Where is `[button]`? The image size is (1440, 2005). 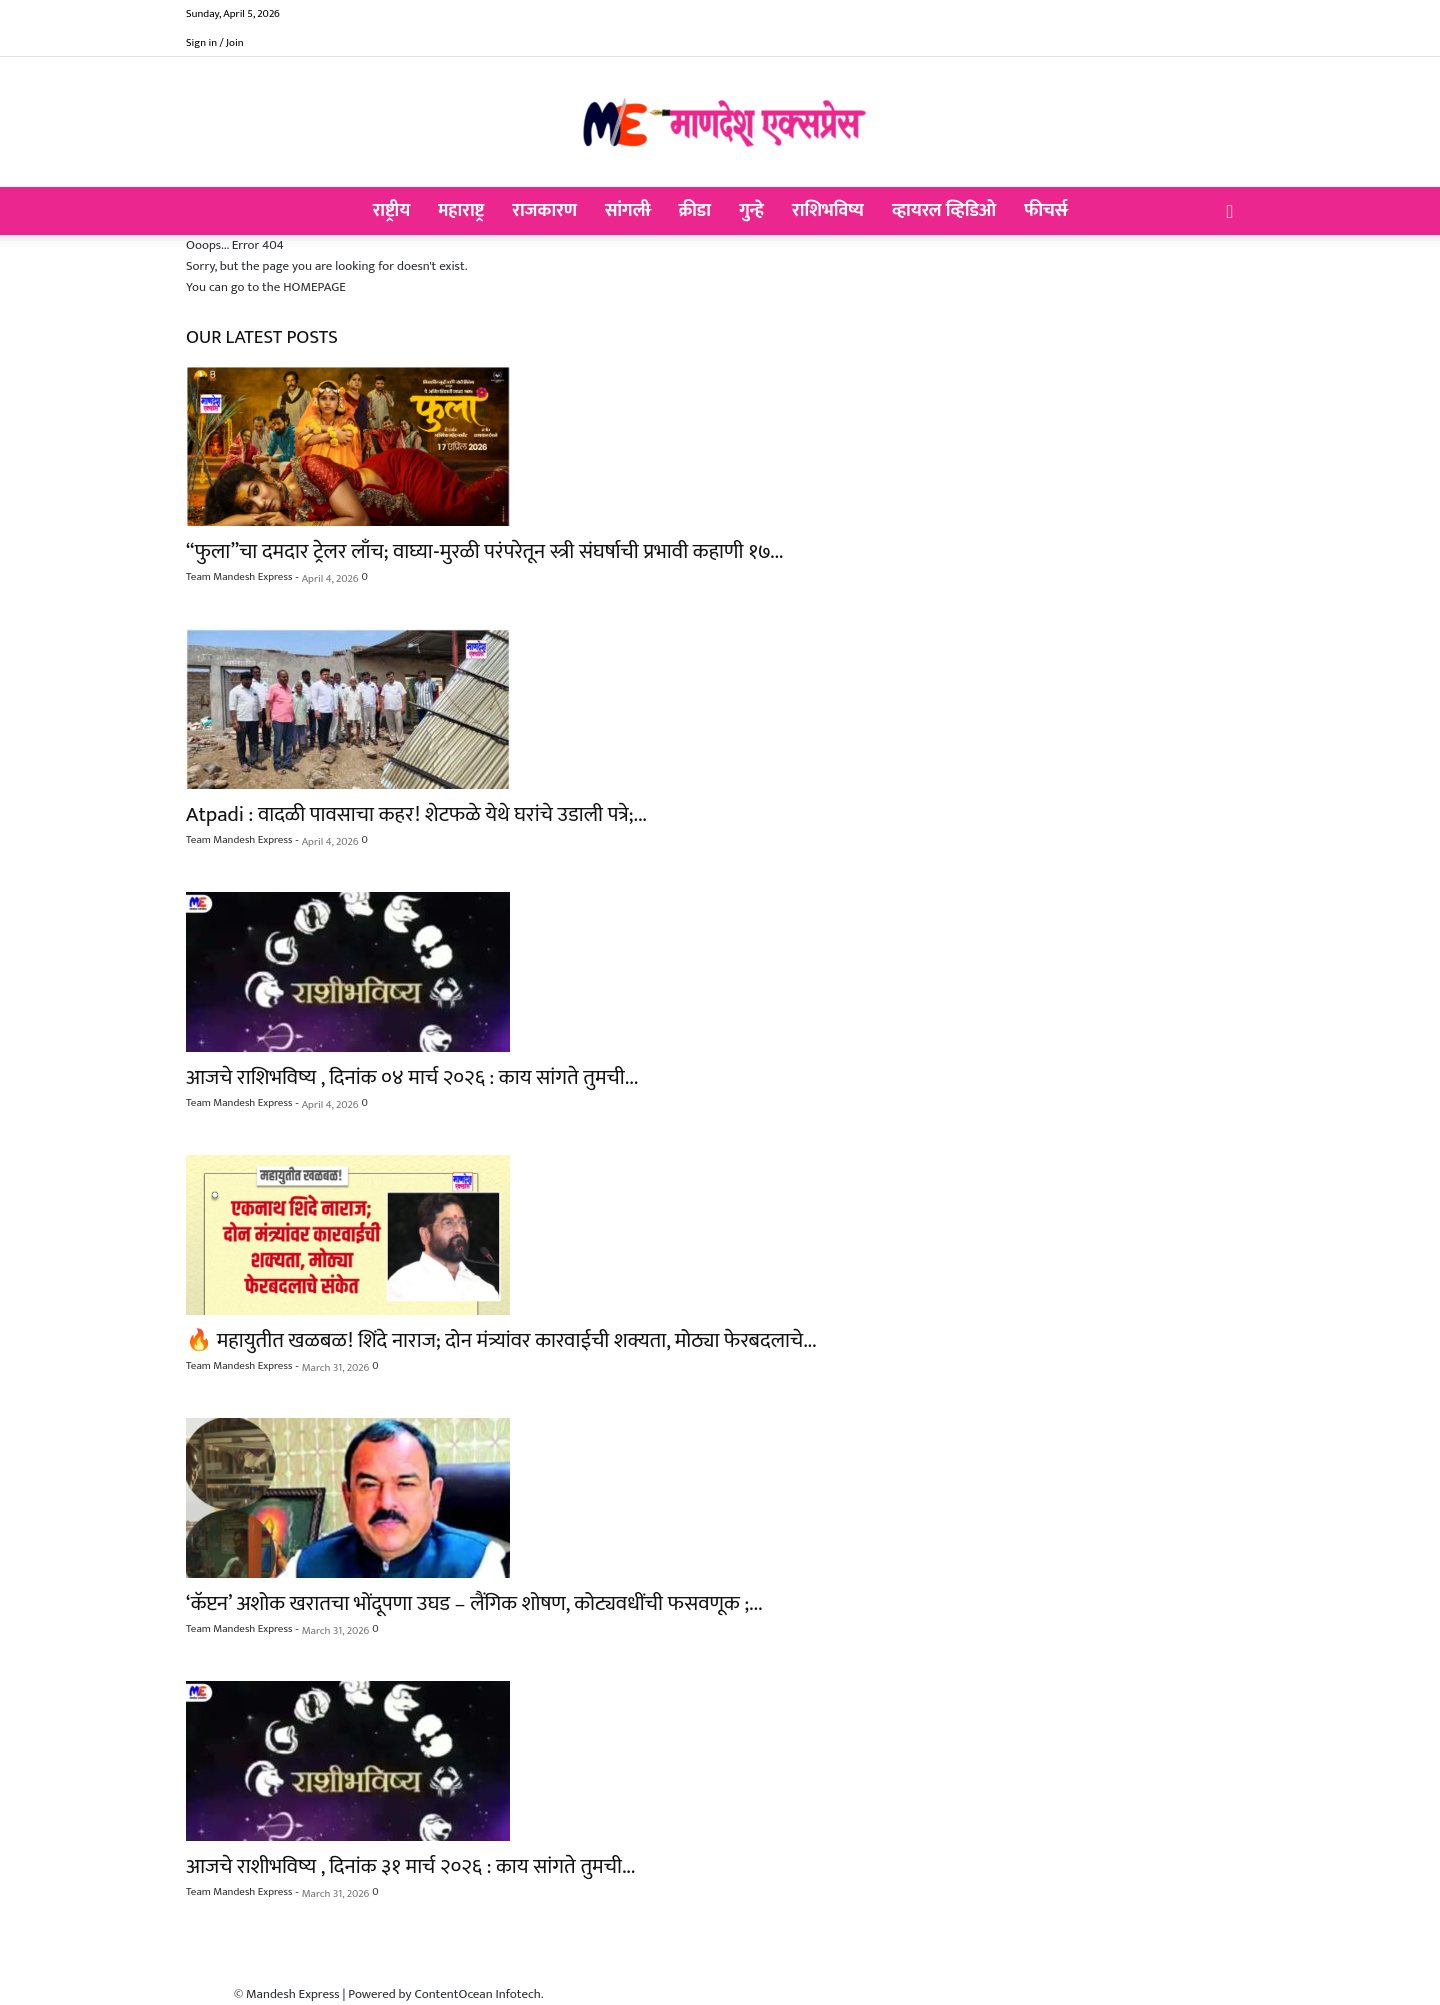 [button] is located at coordinates (1230, 213).